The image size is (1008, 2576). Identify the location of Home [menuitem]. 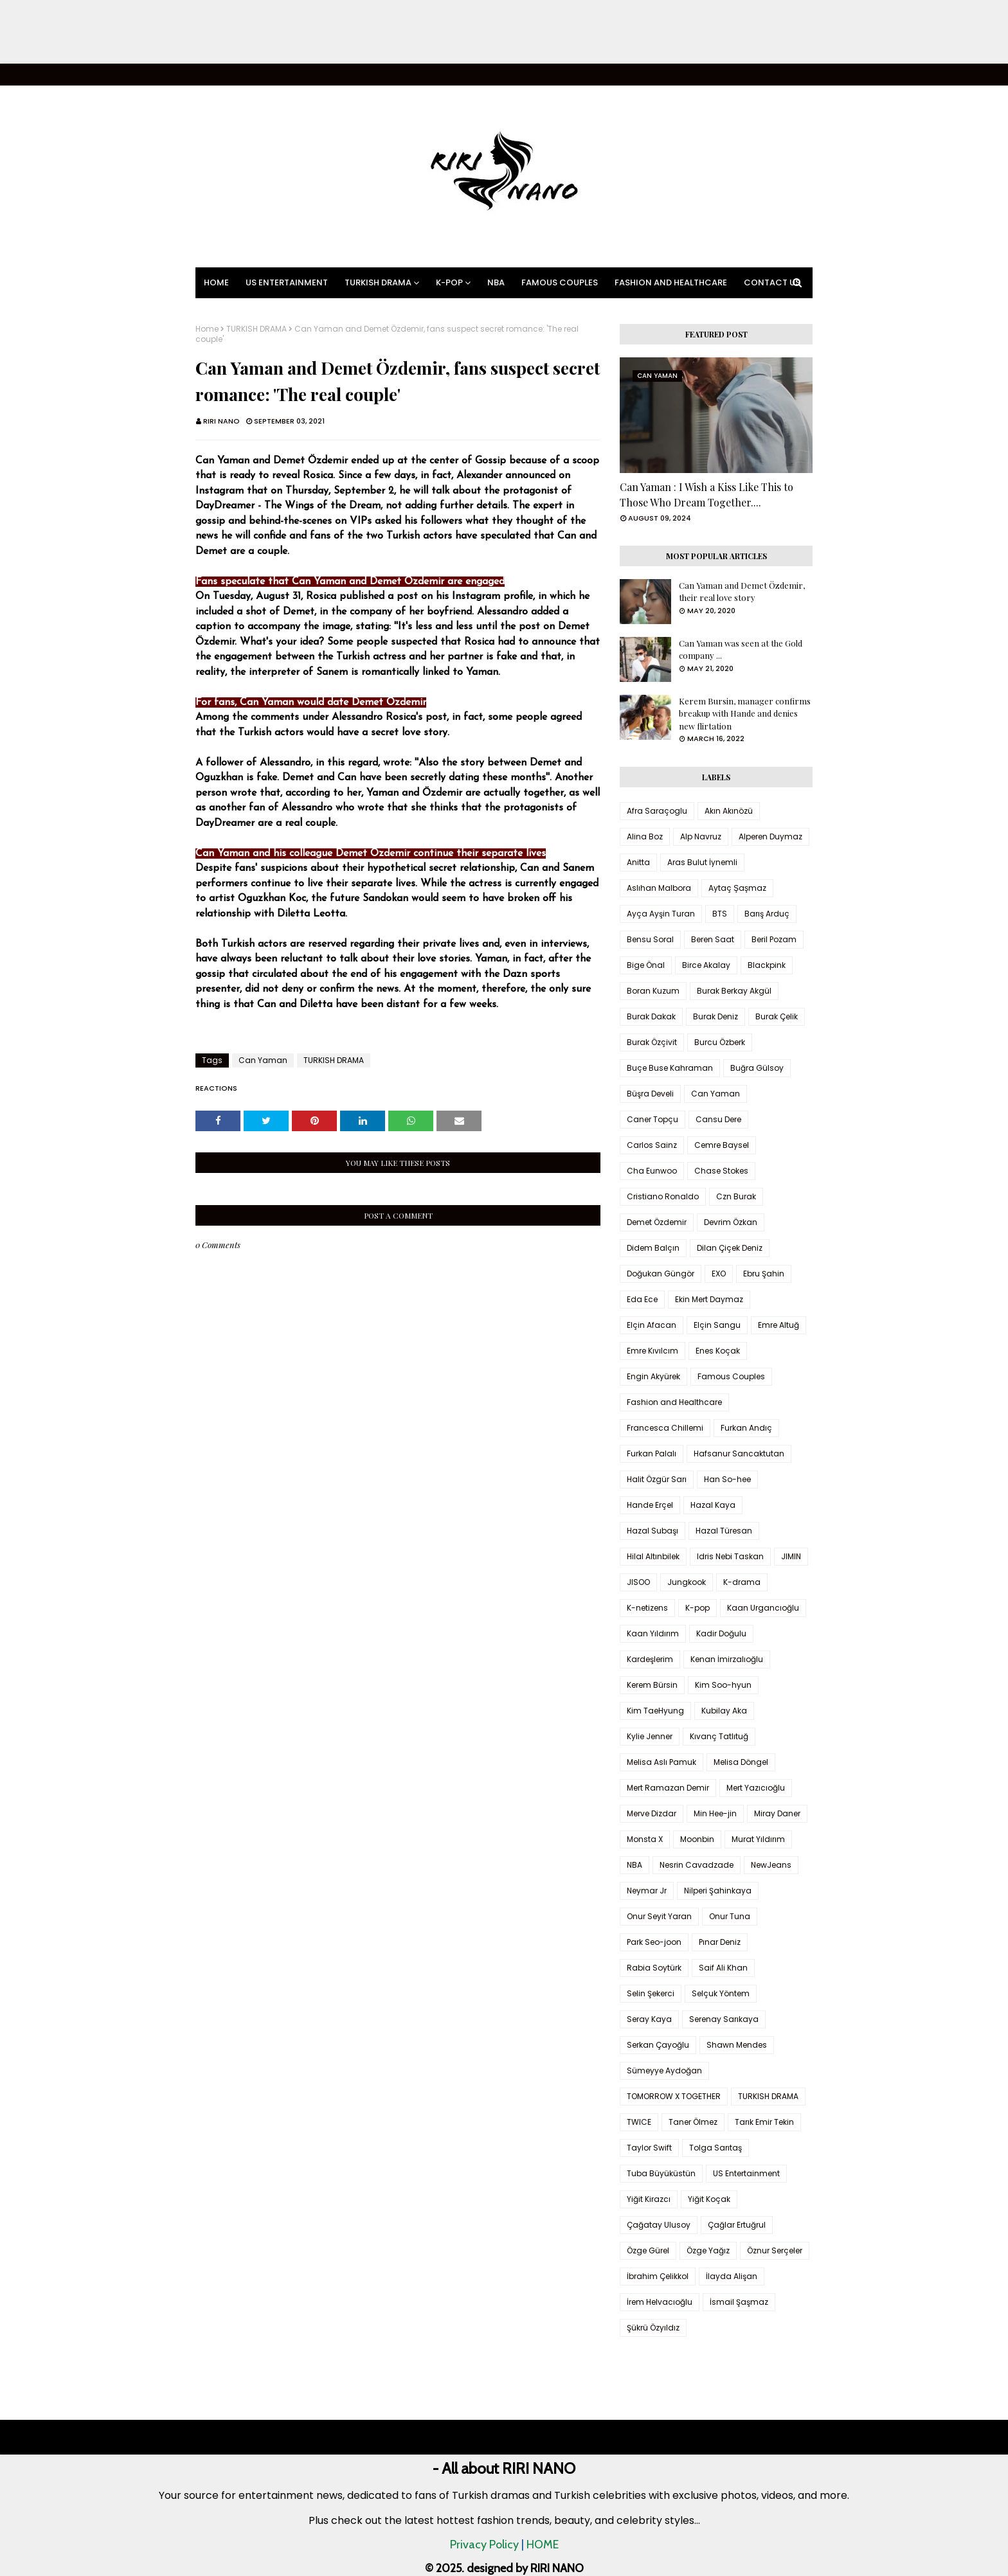
(216, 282).